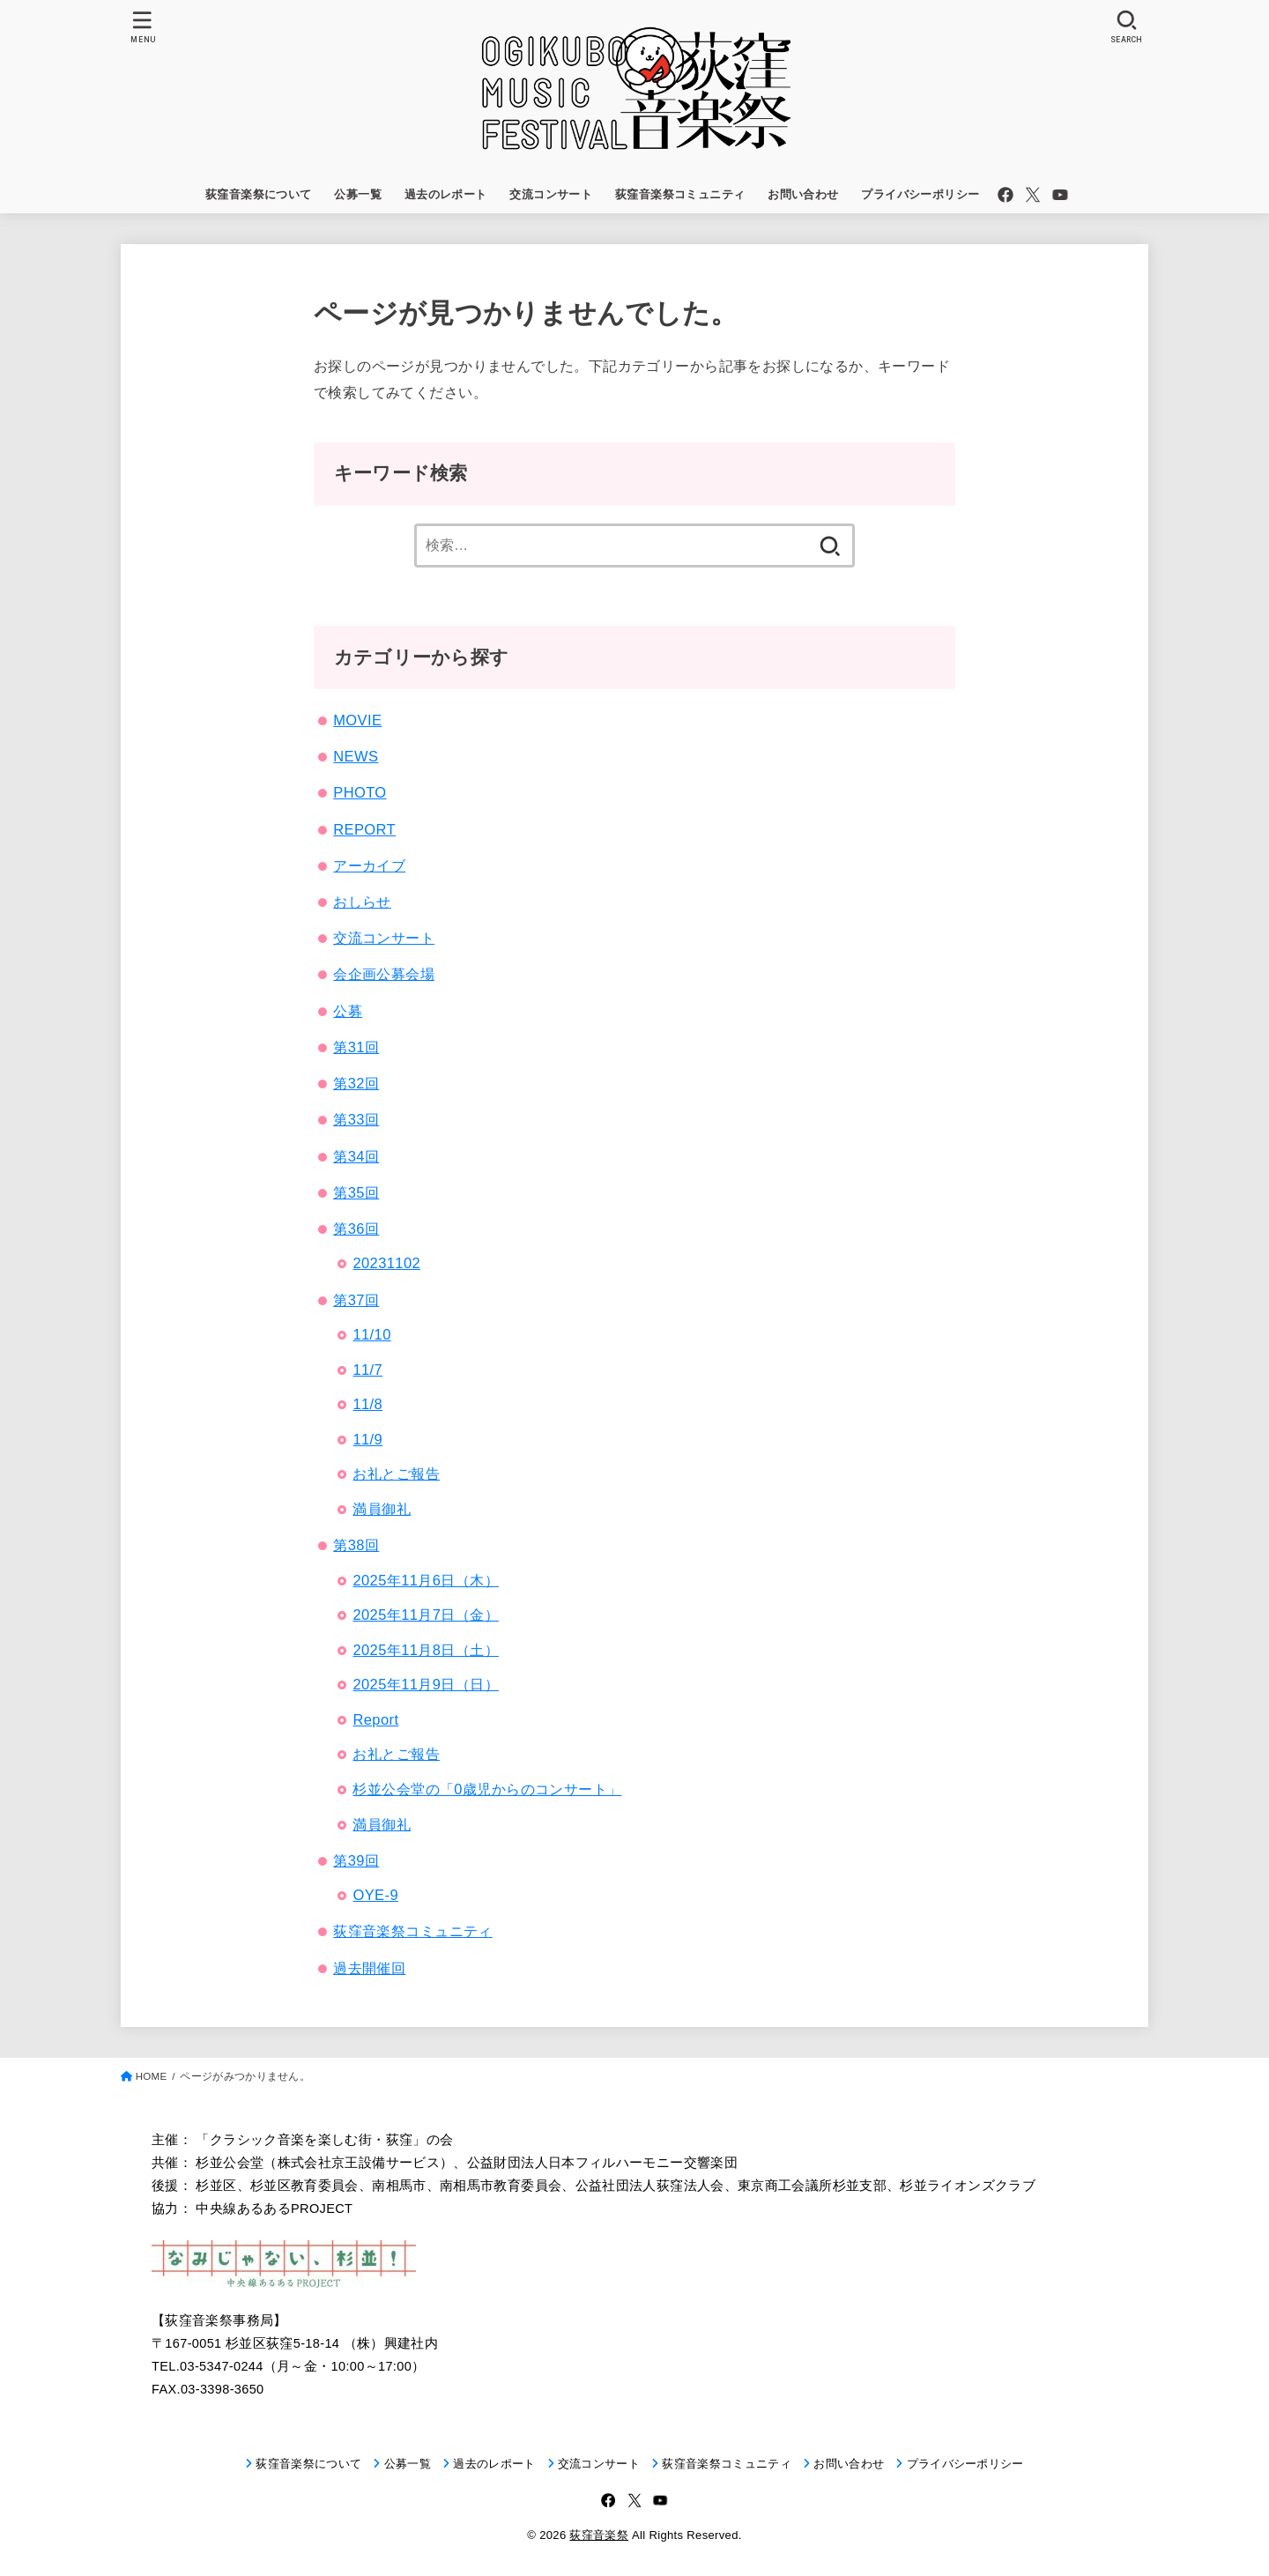 This screenshot has height=2576, width=1269. What do you see at coordinates (598, 2535) in the screenshot?
I see `荻窪音楽祭` at bounding box center [598, 2535].